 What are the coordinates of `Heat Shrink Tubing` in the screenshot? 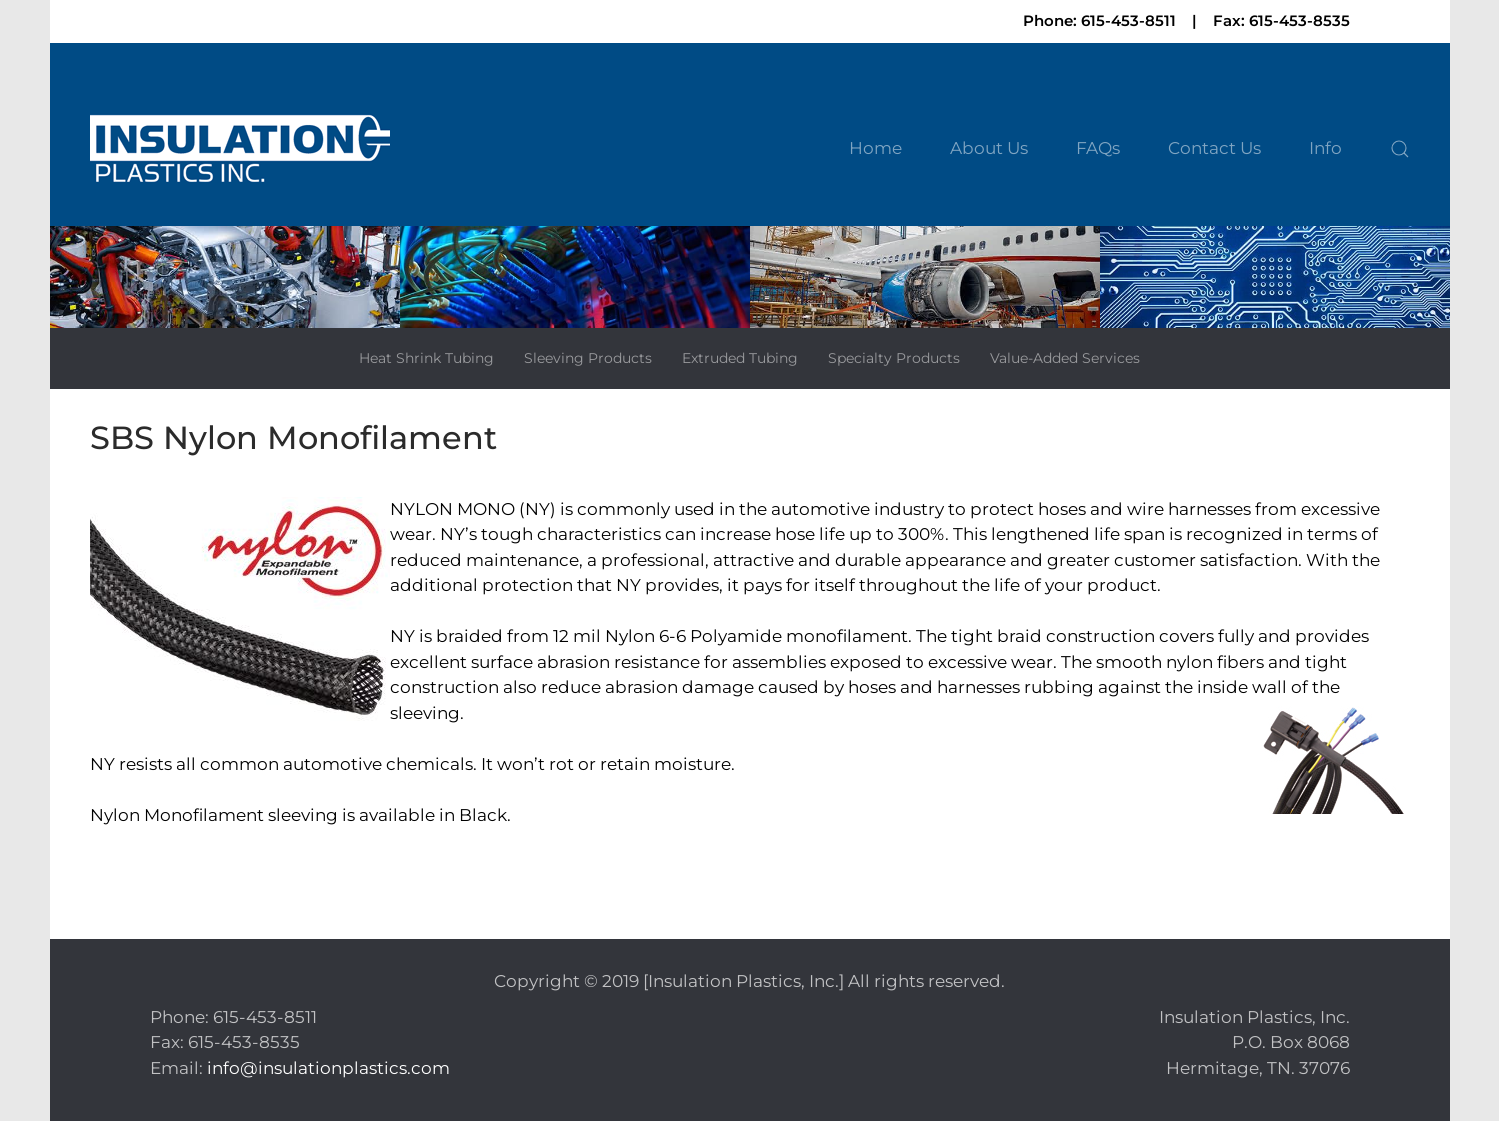 It's located at (426, 358).